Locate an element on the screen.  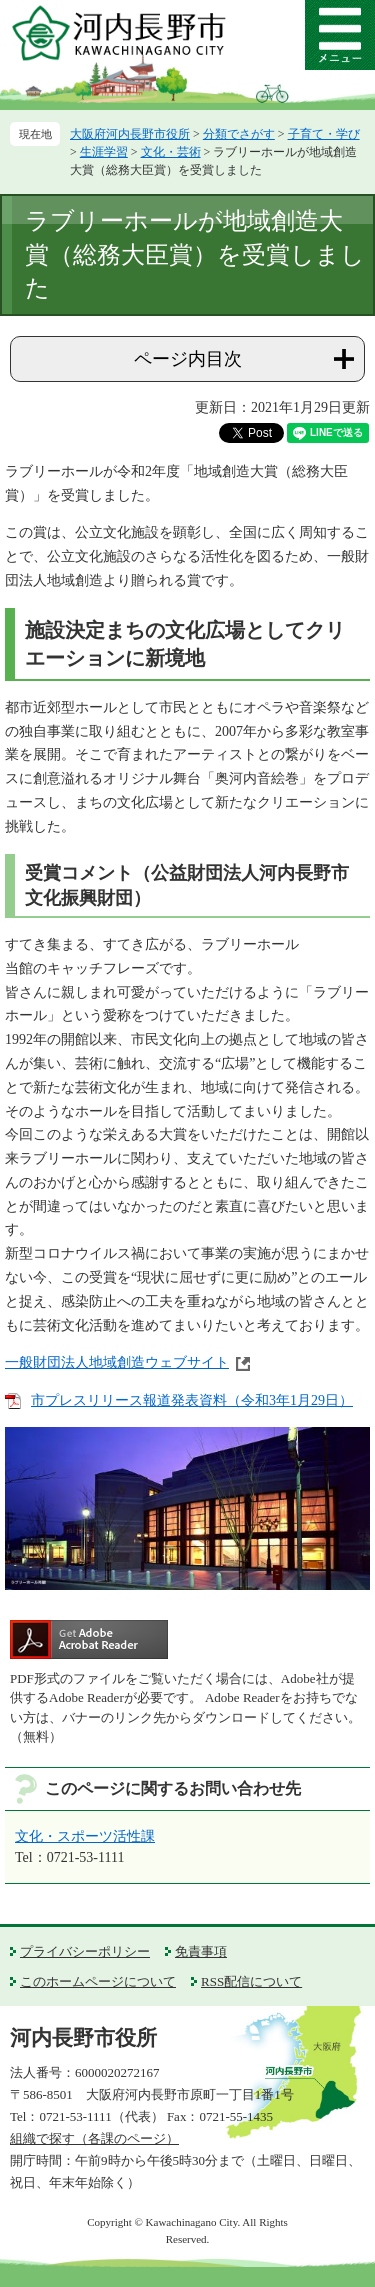
このホームページについて is located at coordinates (98, 1981).